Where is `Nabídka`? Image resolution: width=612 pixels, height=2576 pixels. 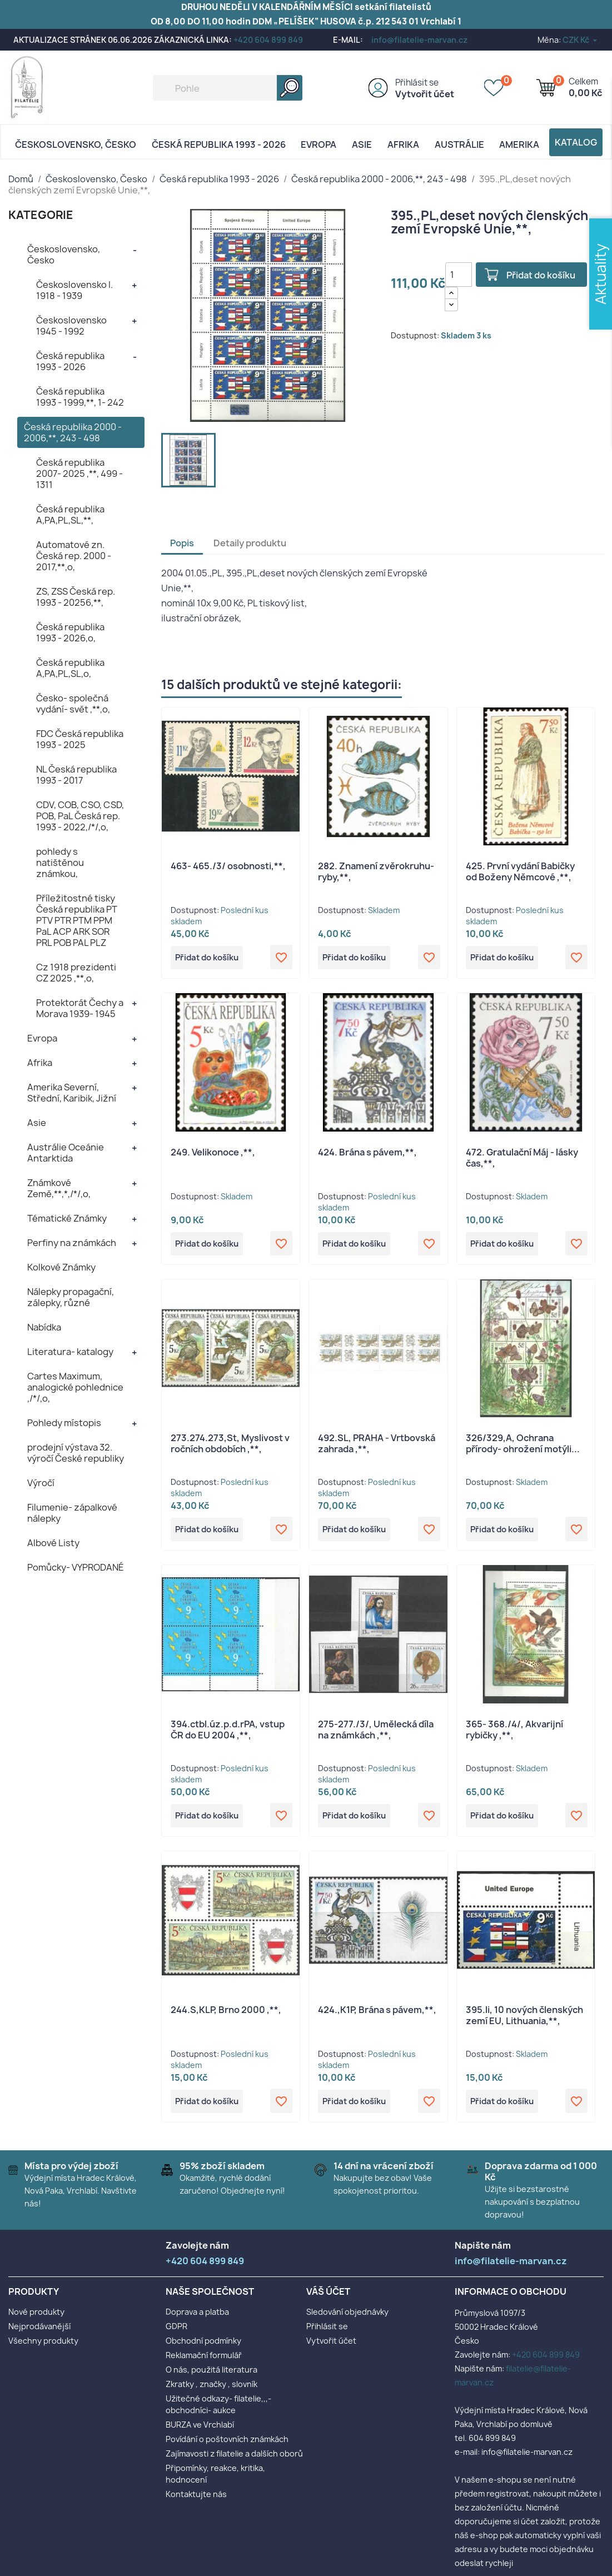 Nabídka is located at coordinates (44, 1327).